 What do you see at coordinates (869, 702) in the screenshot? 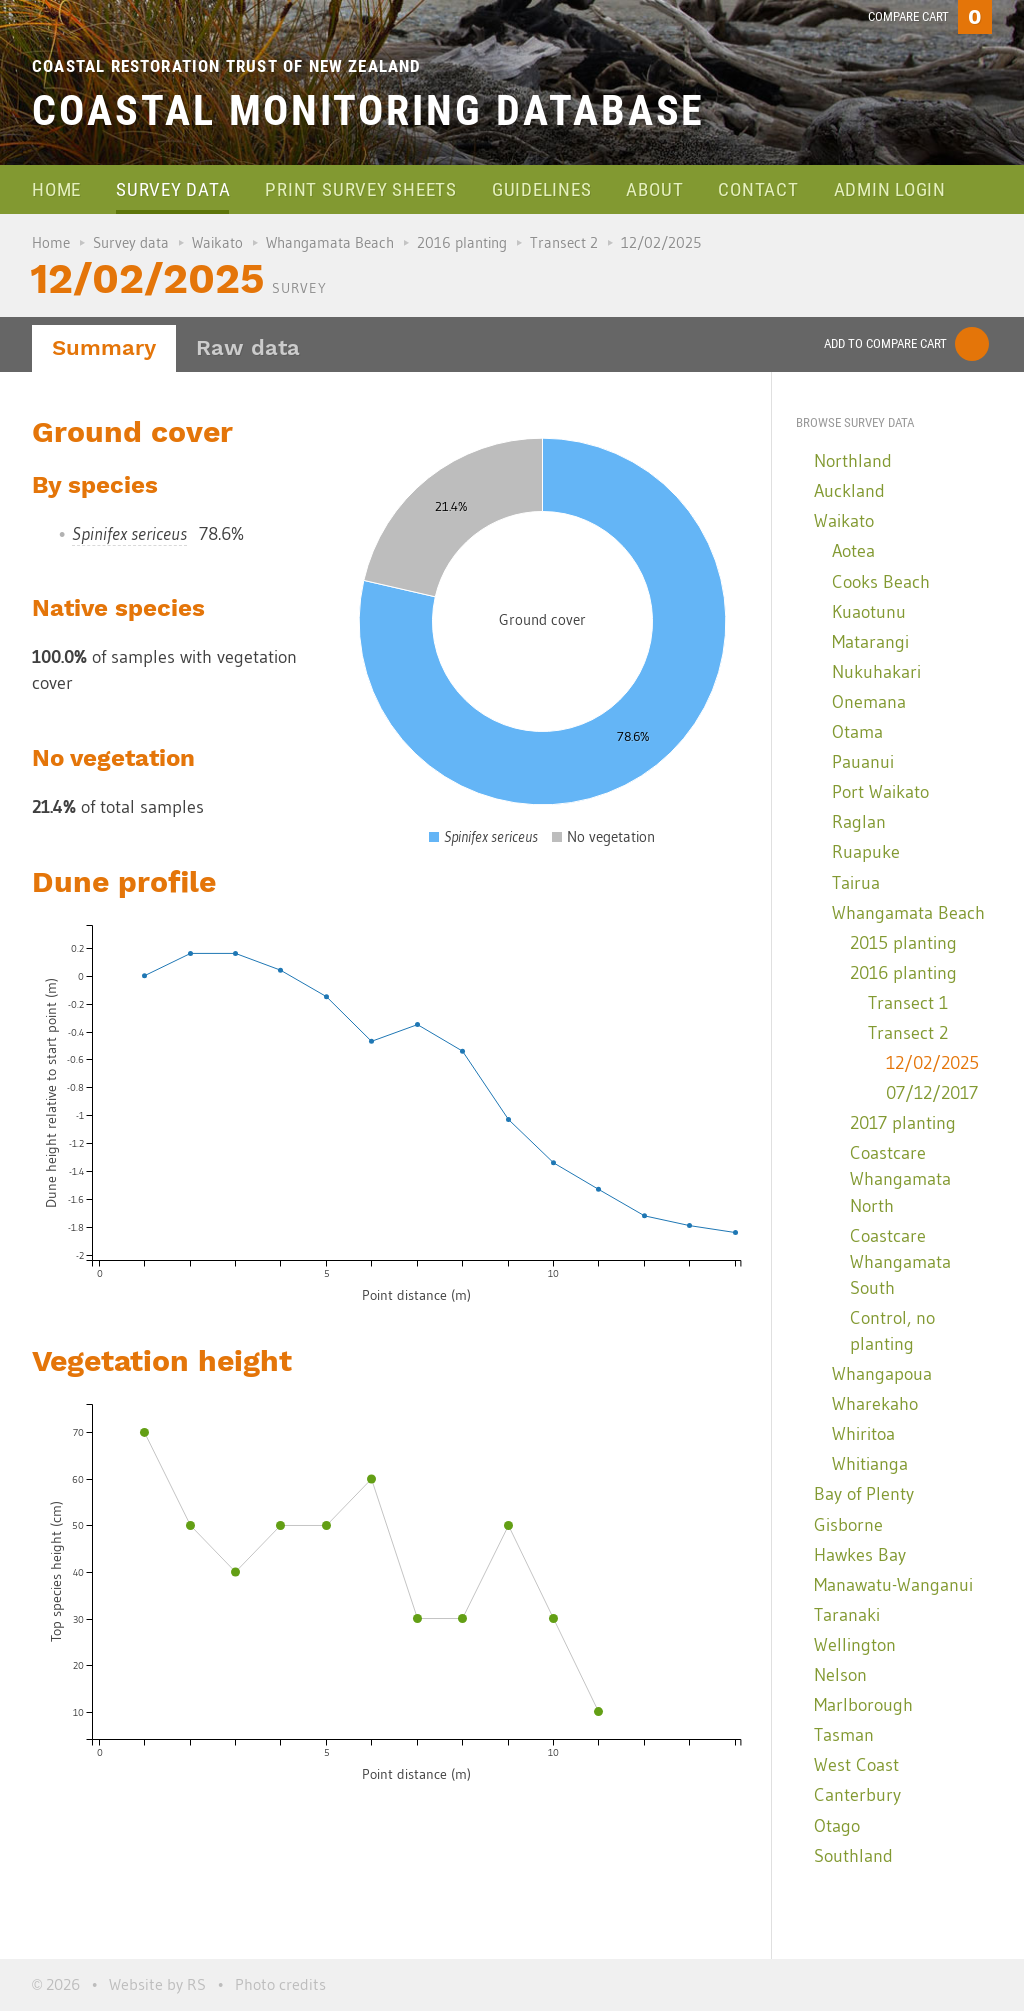
I see `Onemana` at bounding box center [869, 702].